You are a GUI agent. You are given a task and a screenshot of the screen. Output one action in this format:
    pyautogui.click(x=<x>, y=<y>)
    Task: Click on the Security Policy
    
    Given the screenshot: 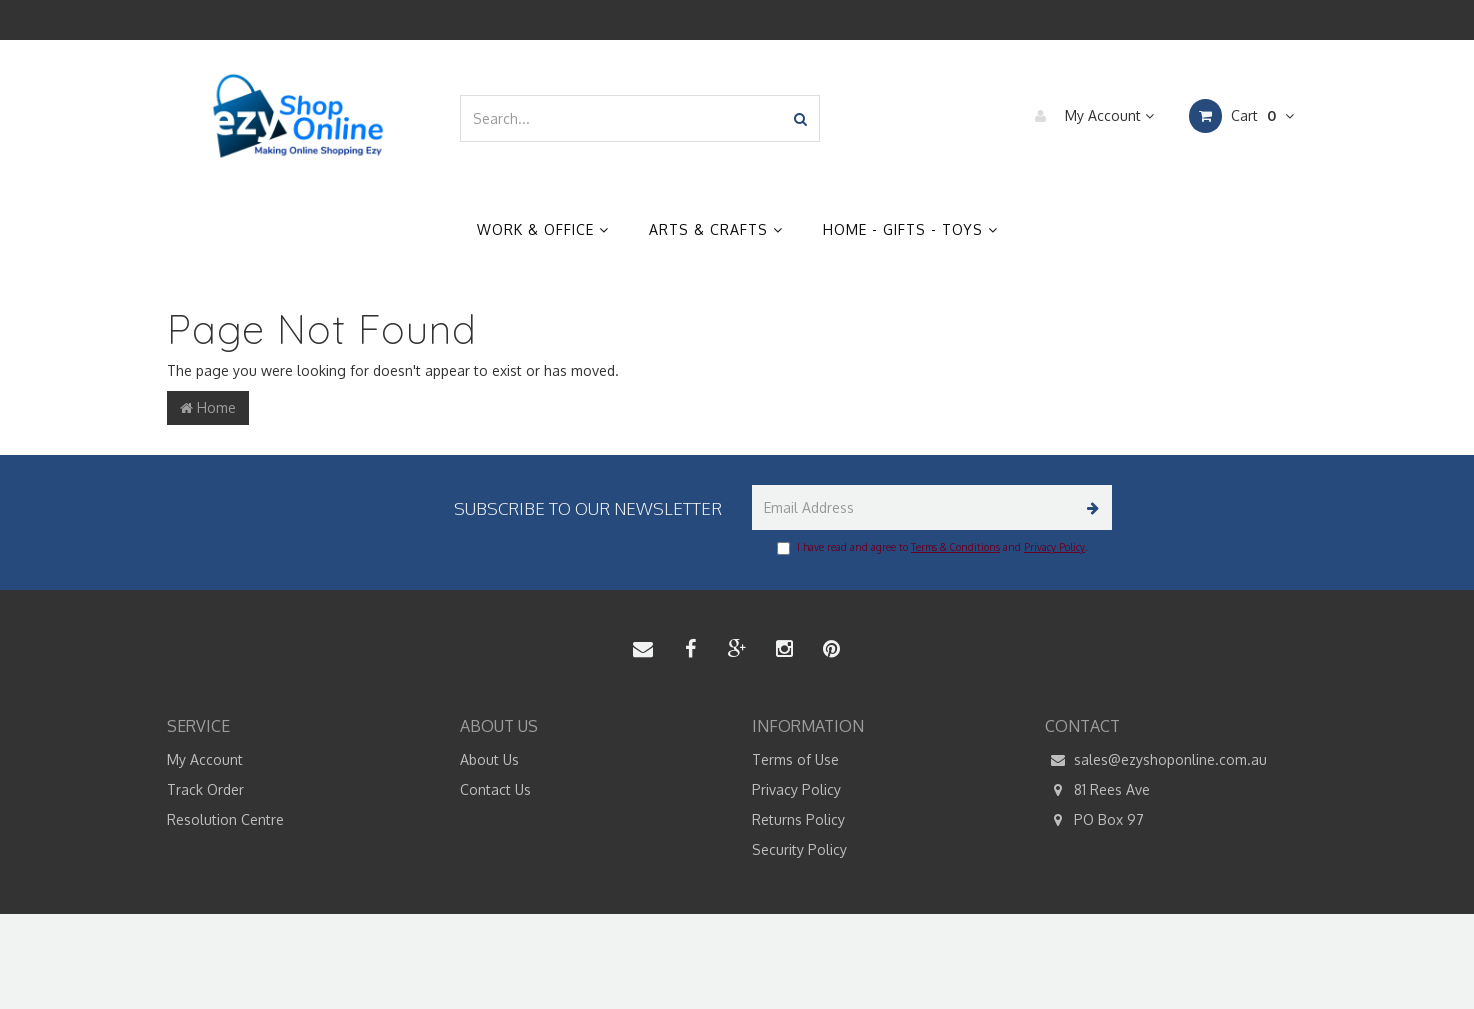 What is the action you would take?
    pyautogui.click(x=799, y=849)
    